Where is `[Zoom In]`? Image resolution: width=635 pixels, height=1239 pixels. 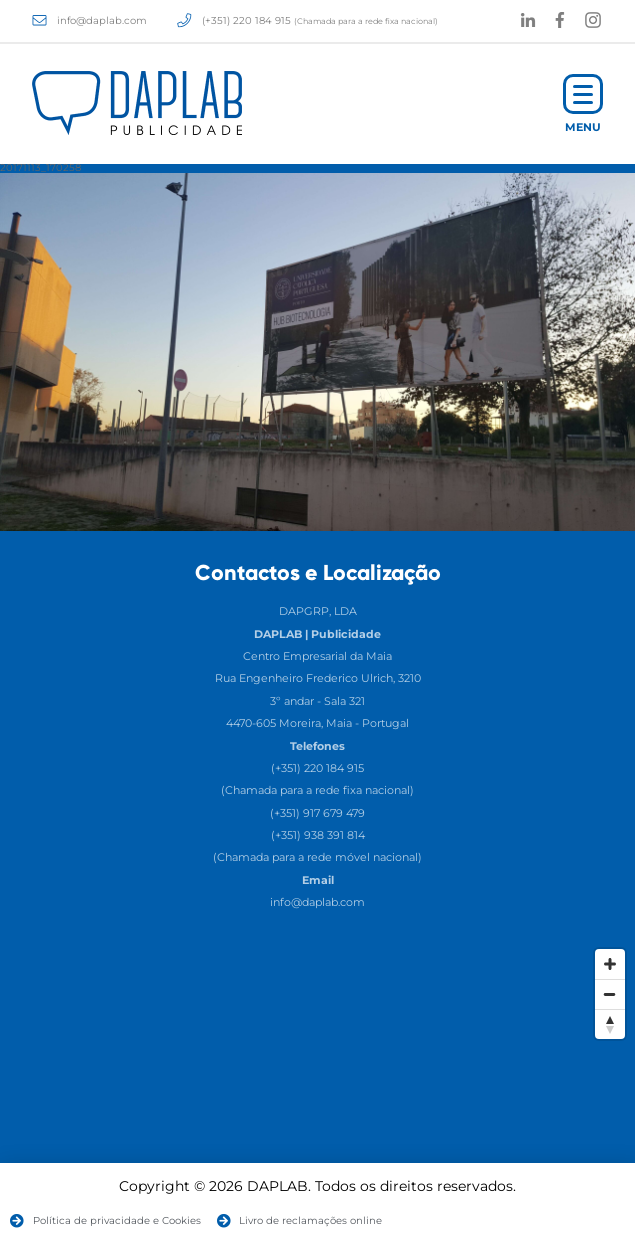
[Zoom In] is located at coordinates (610, 964).